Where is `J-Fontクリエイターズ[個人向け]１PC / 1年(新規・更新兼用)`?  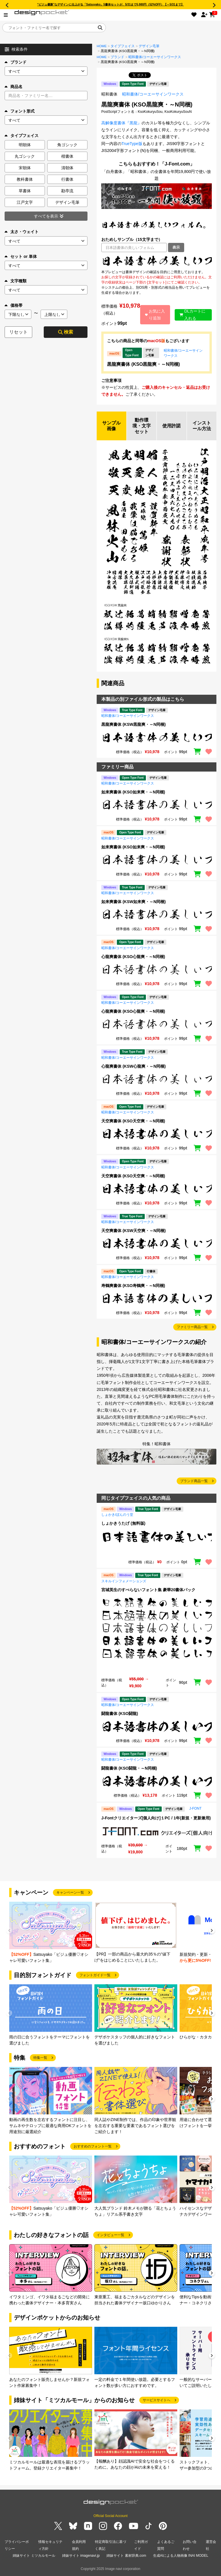 J-Fontクリエイターズ[個人向け]１PC / 1年(新規・更新兼用) is located at coordinates (156, 1818).